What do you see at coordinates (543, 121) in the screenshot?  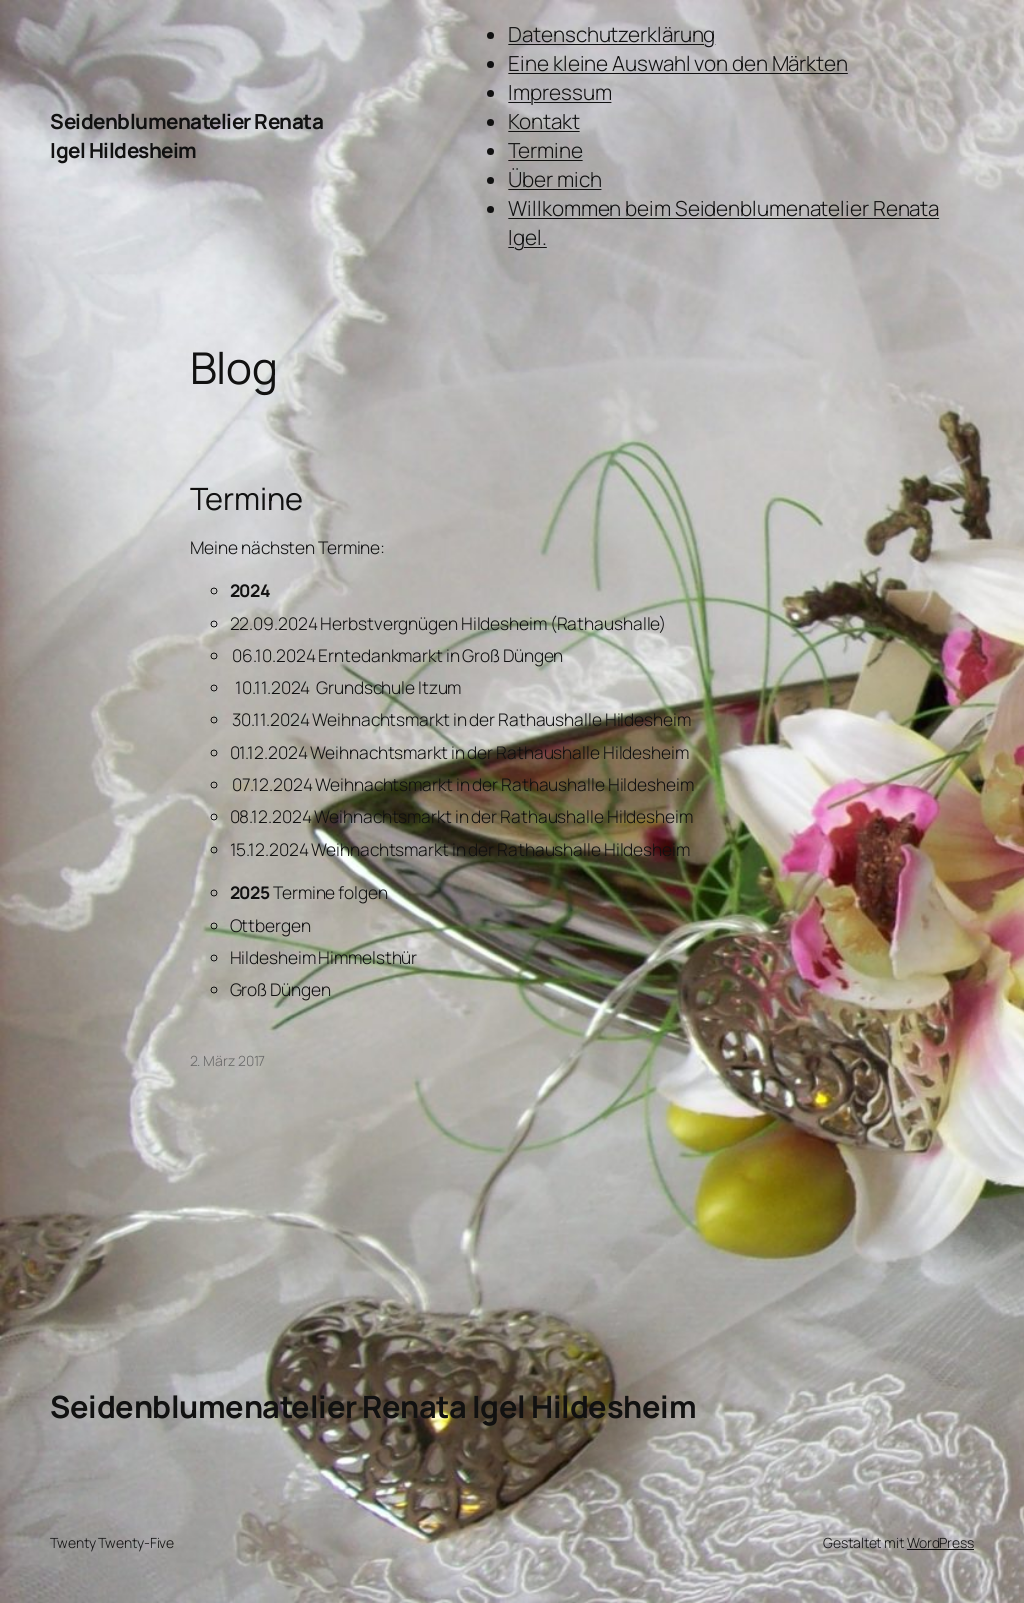 I see `Kontakt` at bounding box center [543, 121].